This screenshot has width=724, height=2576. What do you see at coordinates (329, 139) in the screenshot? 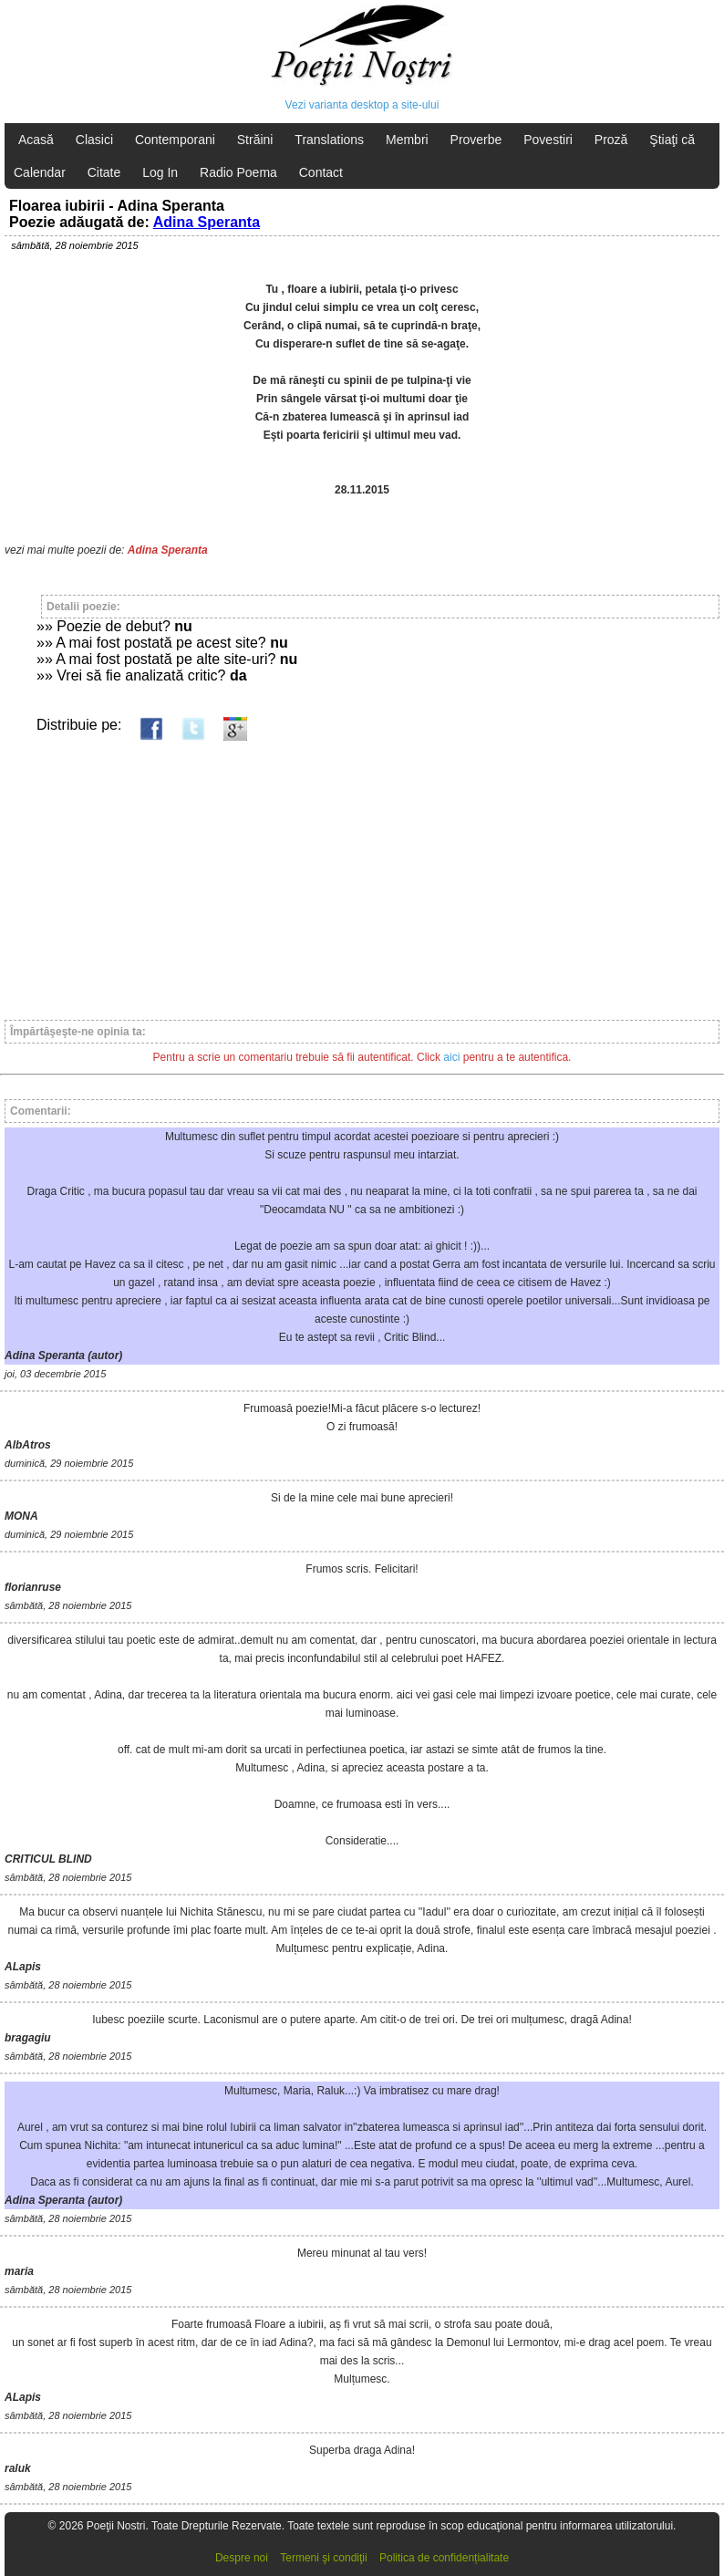
I see `Translations` at bounding box center [329, 139].